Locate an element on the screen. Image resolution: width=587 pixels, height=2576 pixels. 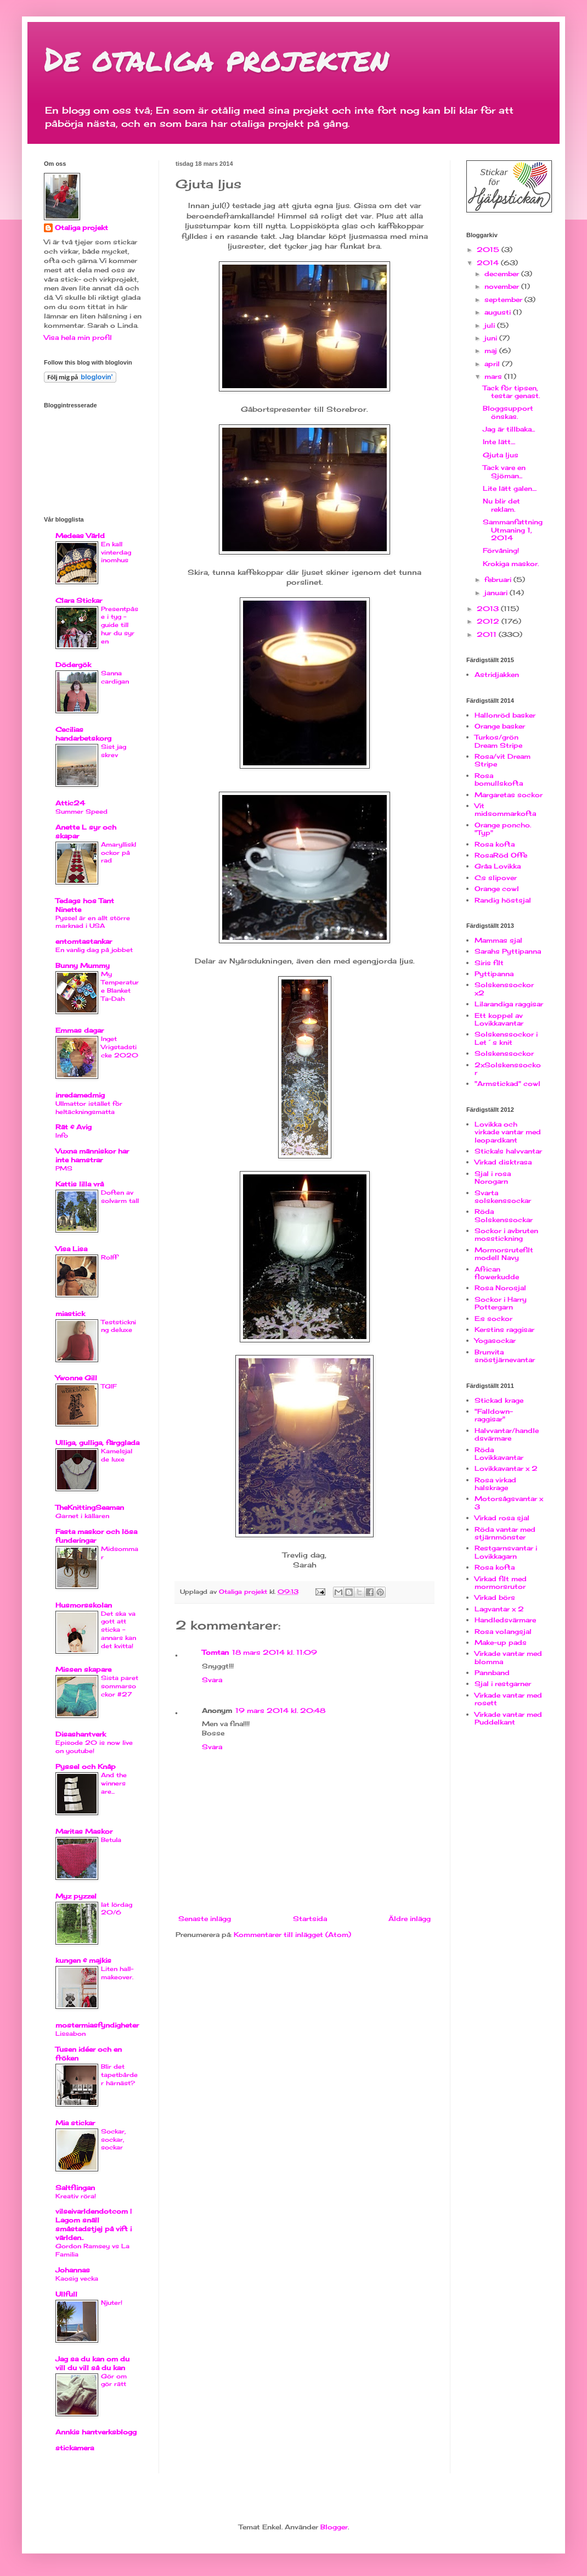
Johannas is located at coordinates (72, 2270).